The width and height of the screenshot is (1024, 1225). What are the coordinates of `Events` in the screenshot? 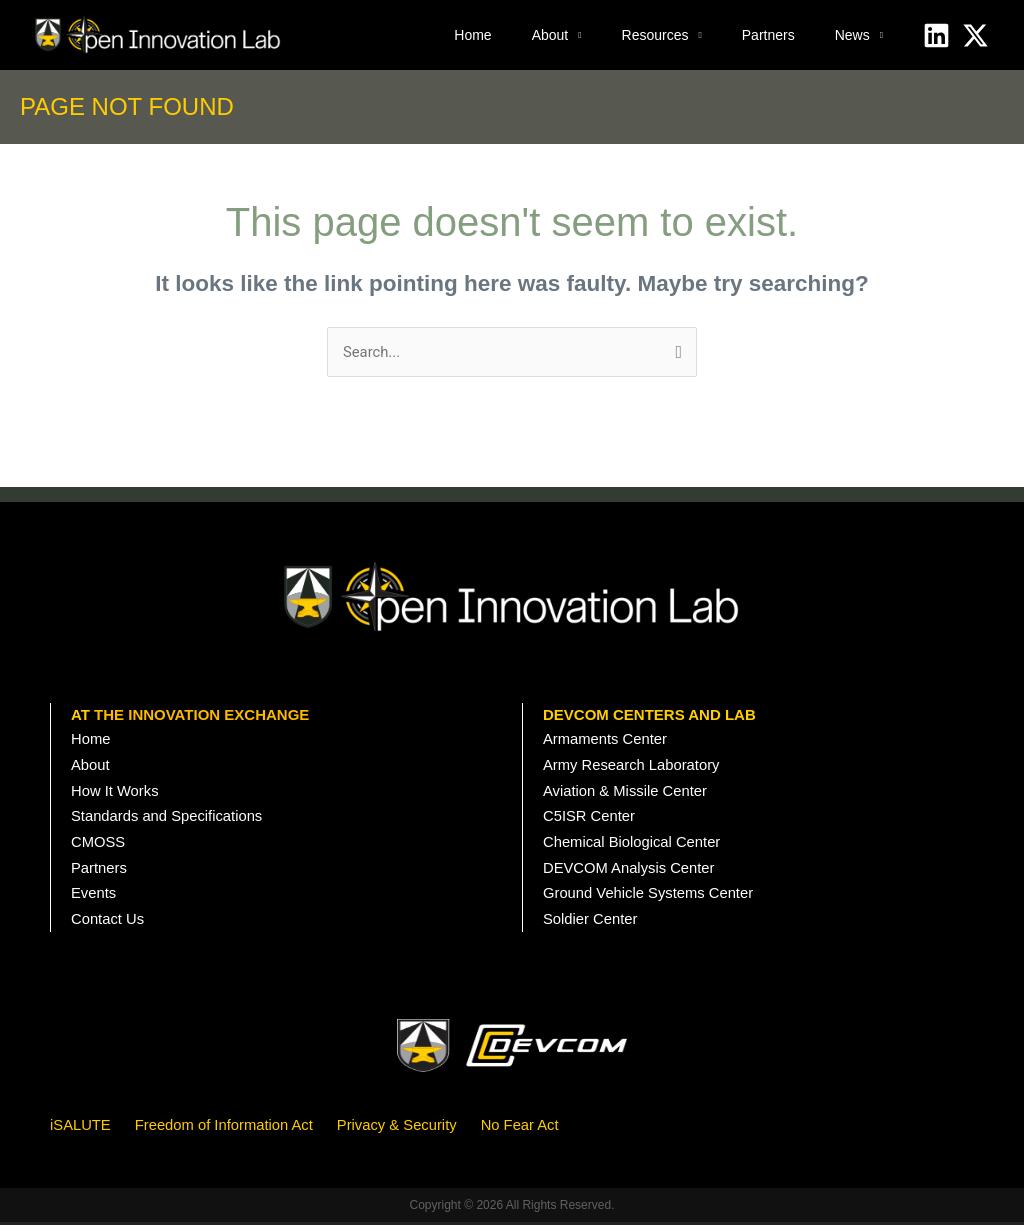 It's located at (94, 896).